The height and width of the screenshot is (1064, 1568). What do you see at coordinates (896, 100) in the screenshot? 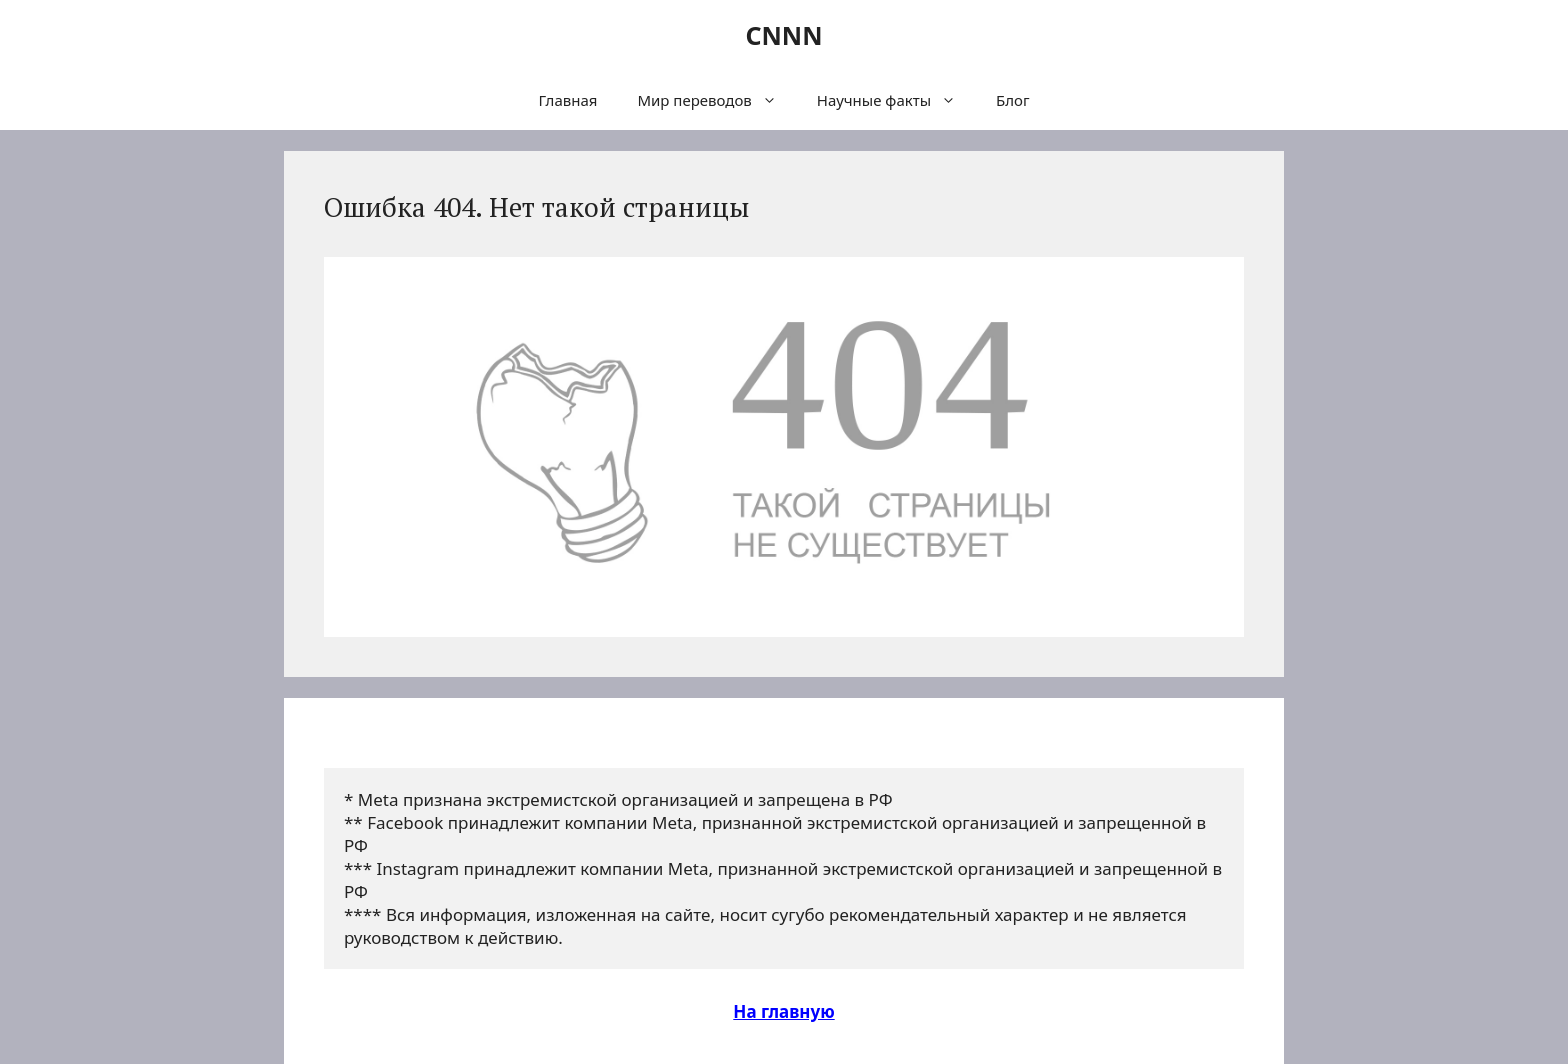
I see `Научные факты` at bounding box center [896, 100].